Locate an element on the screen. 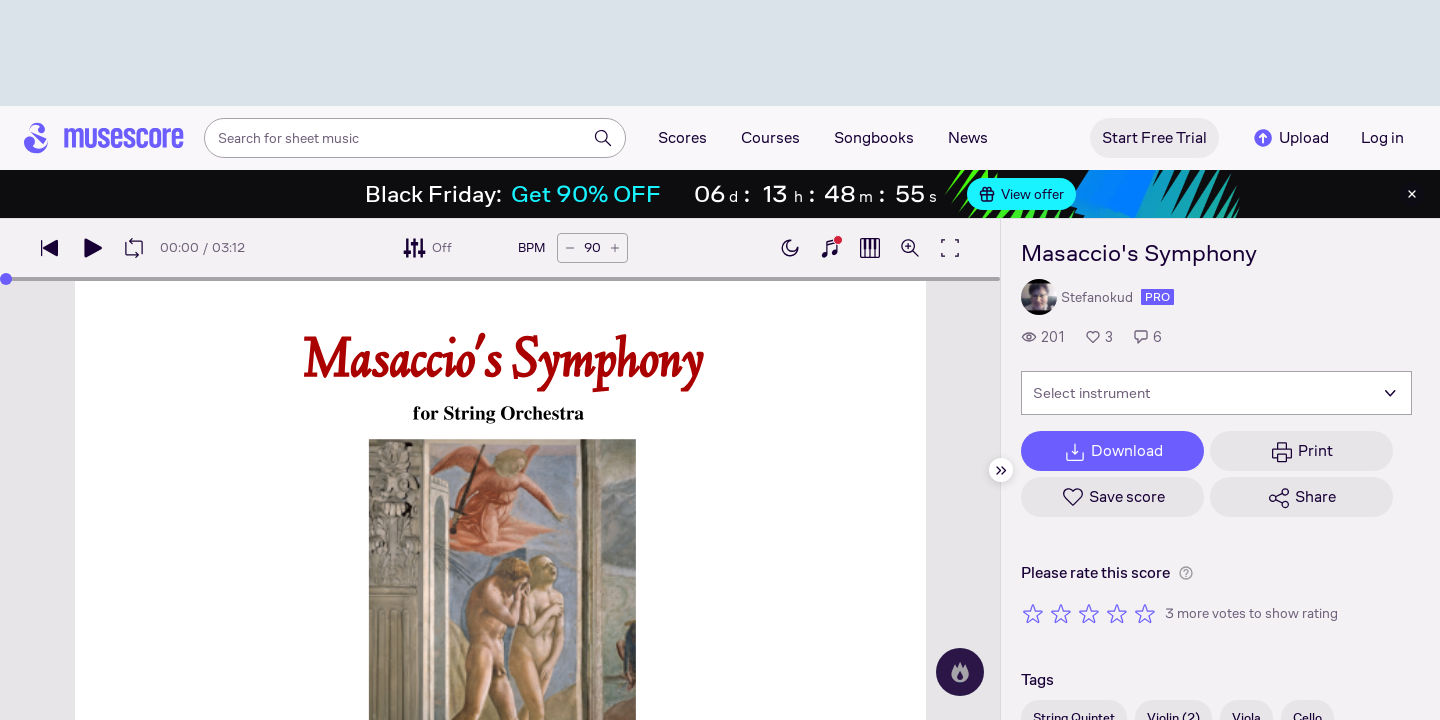  [Hide sidebar] is located at coordinates (1001, 470).